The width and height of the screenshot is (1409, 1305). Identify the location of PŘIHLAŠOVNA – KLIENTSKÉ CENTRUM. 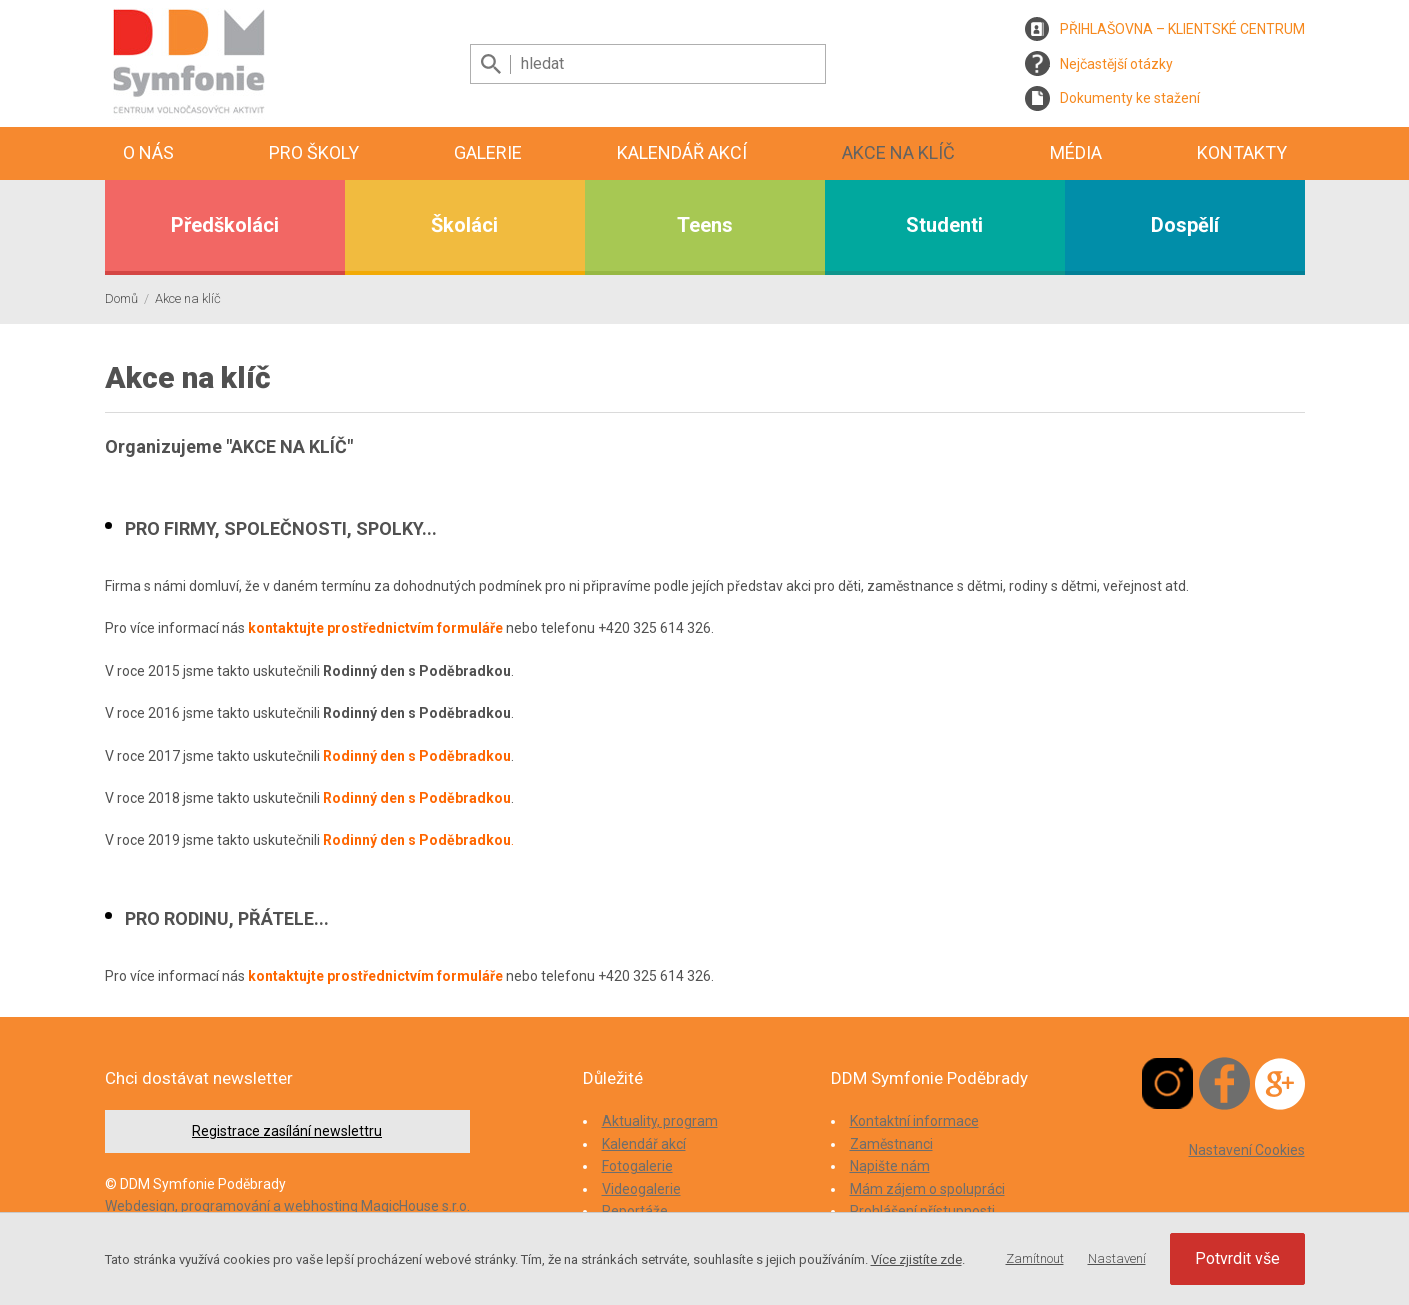
(1182, 29).